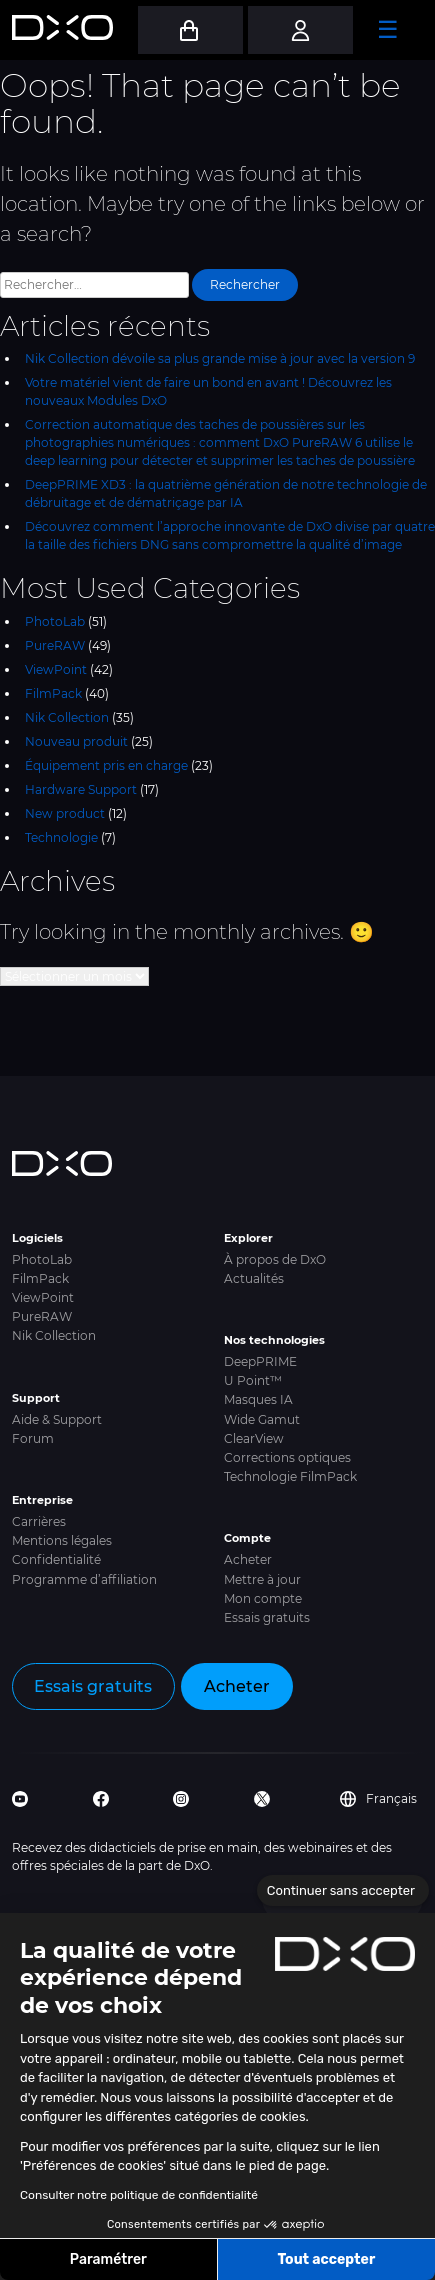  Describe the element at coordinates (81, 789) in the screenshot. I see `Hardware Support` at that location.